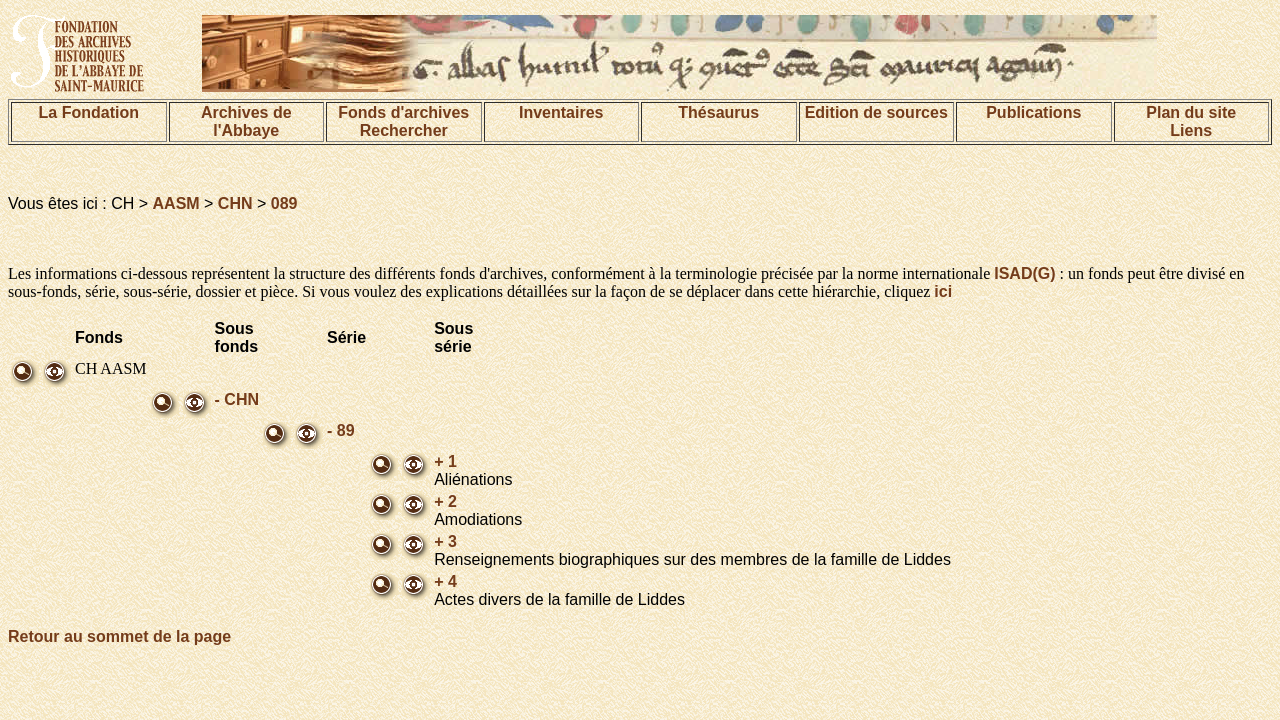  What do you see at coordinates (445, 581) in the screenshot?
I see `+ 4` at bounding box center [445, 581].